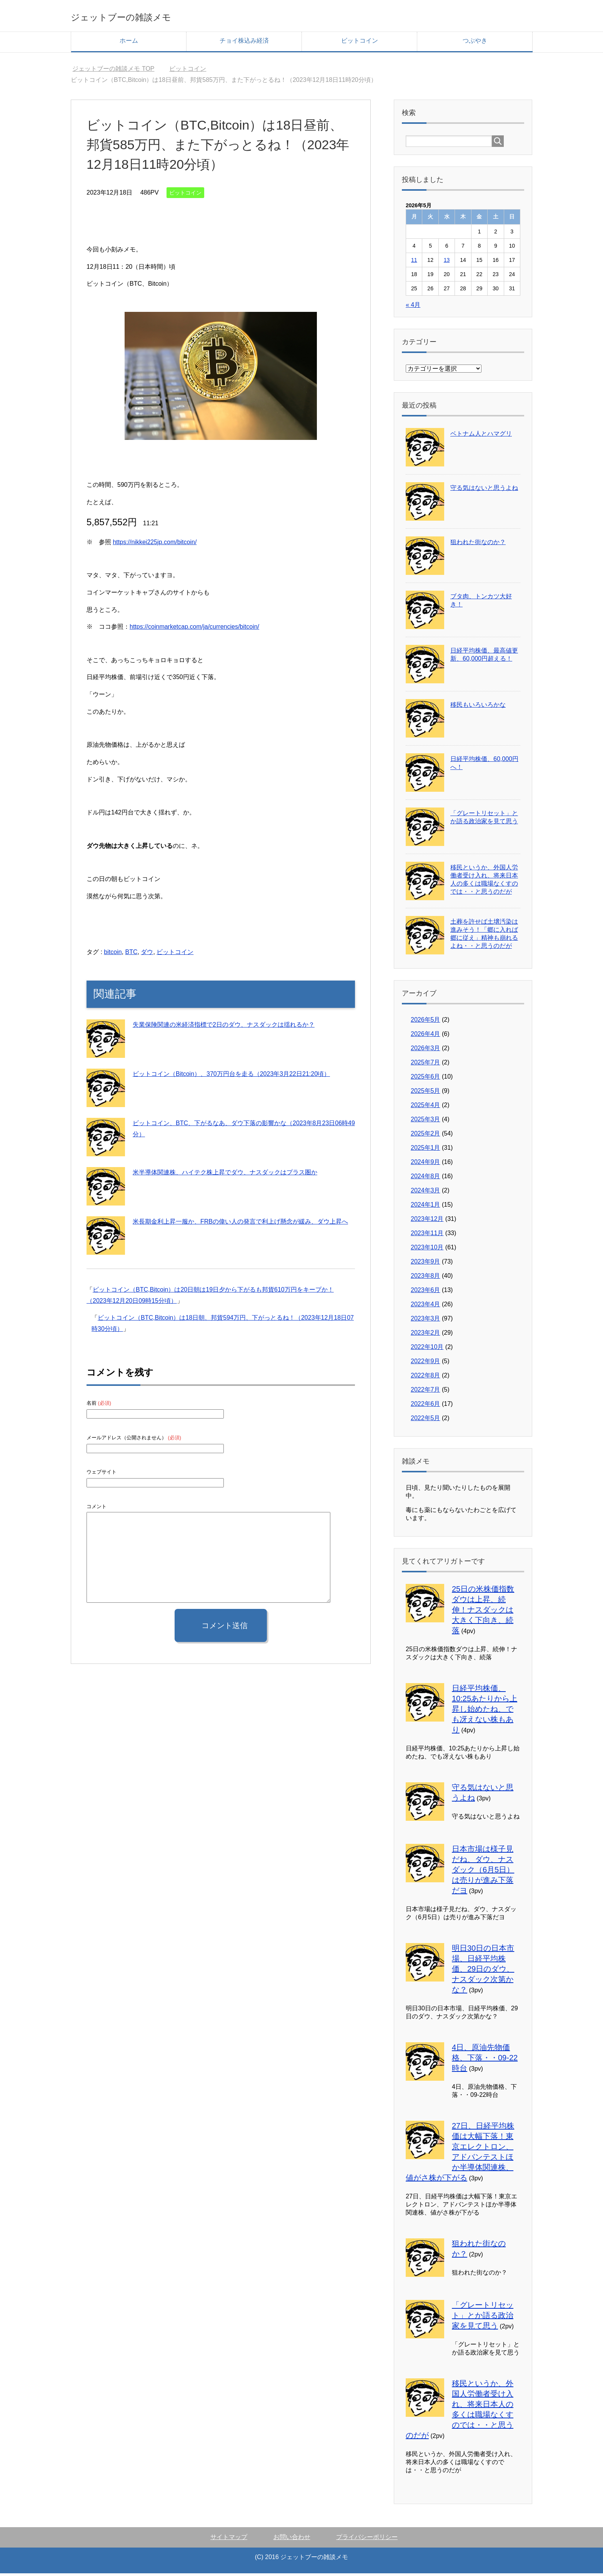 The height and width of the screenshot is (2576, 603). Describe the element at coordinates (414, 263) in the screenshot. I see `11 [2026年5月11日 に投稿を公開]` at that location.